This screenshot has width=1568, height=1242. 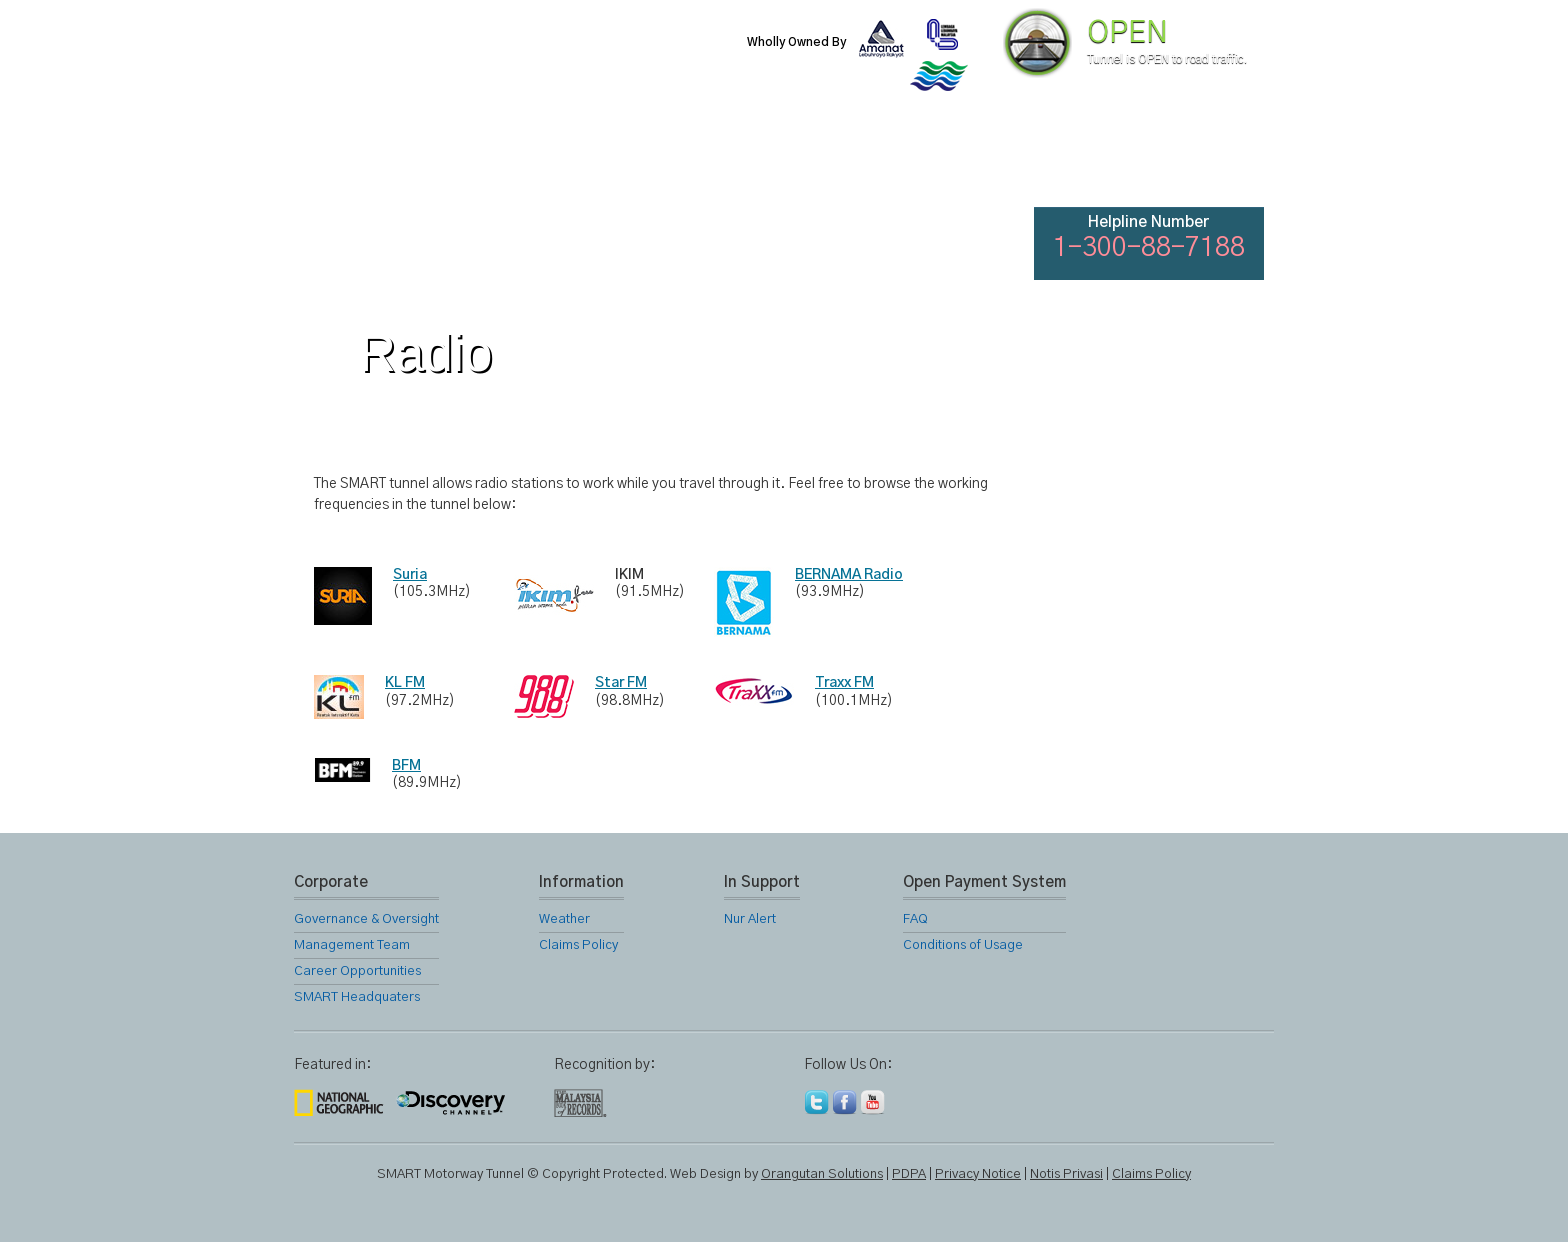 I want to click on SMART Motorway Tunnel, so click(x=529, y=57).